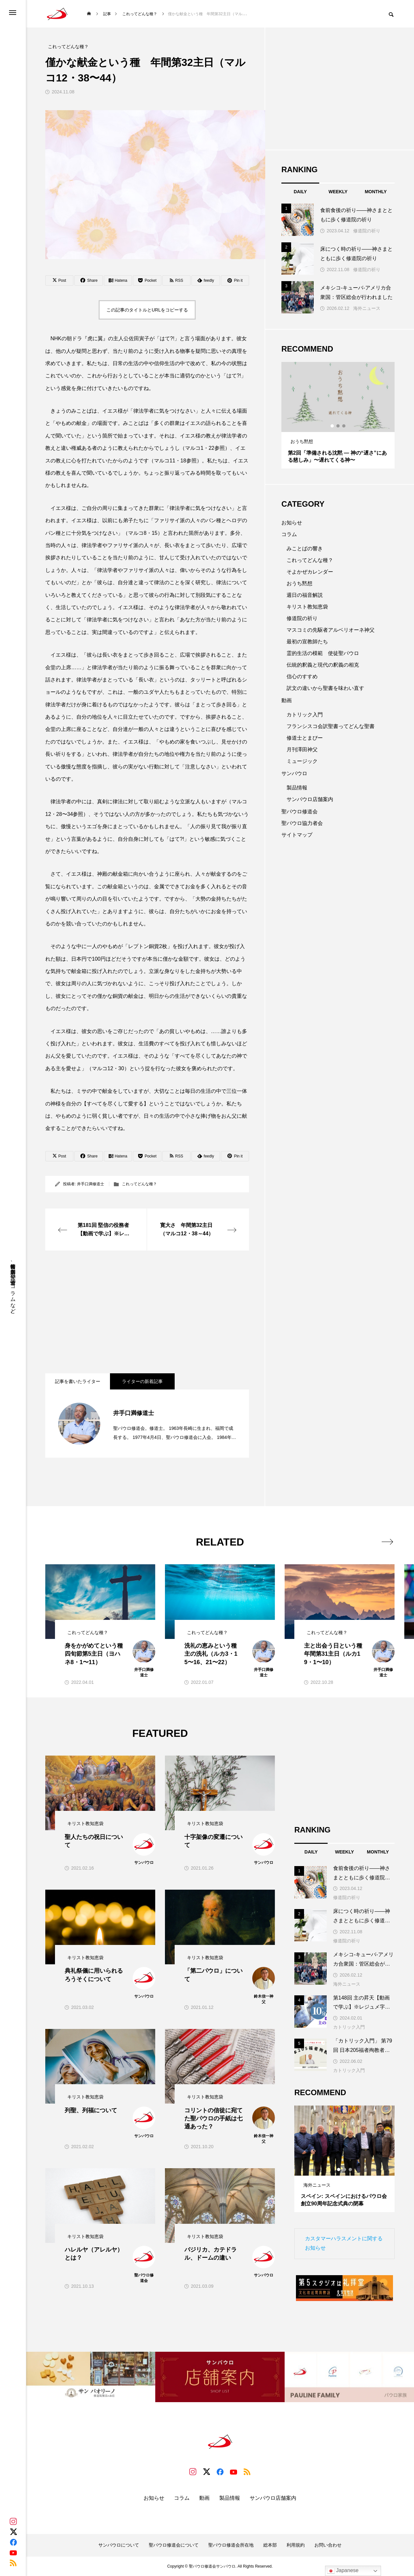 The image size is (414, 2576). Describe the element at coordinates (305, 548) in the screenshot. I see `みことばの響き` at that location.